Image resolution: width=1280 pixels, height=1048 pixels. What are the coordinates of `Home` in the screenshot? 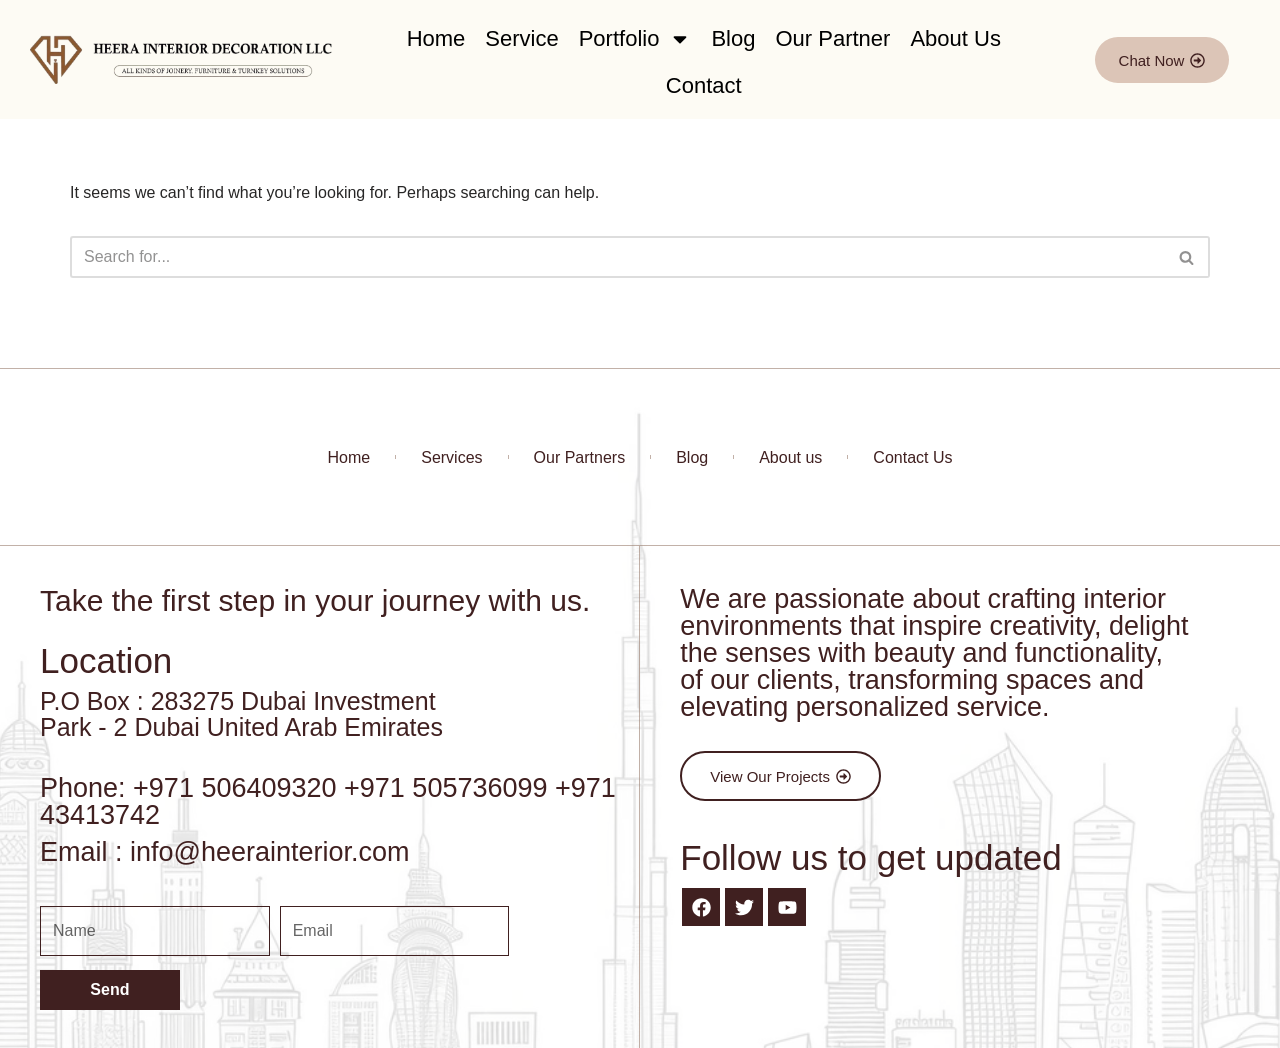 It's located at (436, 38).